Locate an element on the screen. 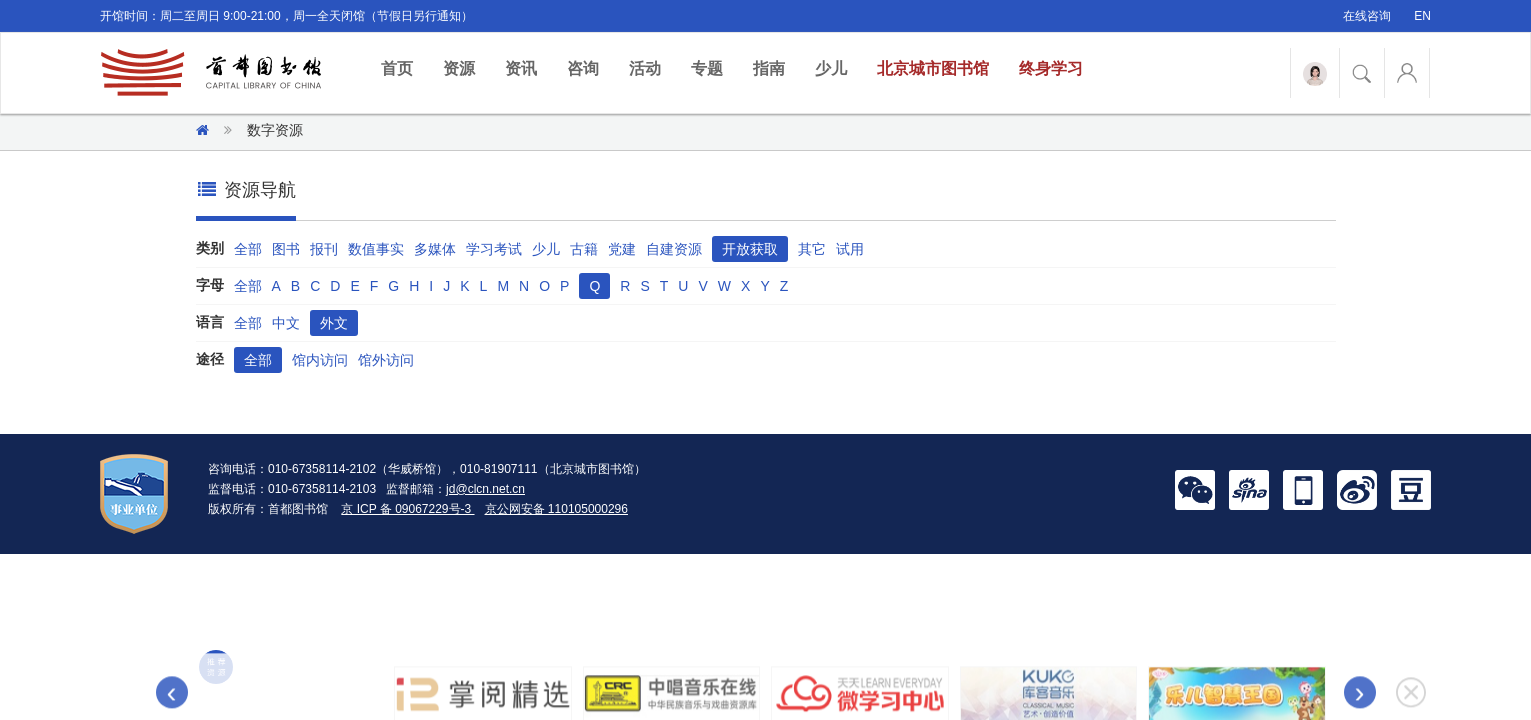 The width and height of the screenshot is (1531, 720). 学习考试 is located at coordinates (494, 249).